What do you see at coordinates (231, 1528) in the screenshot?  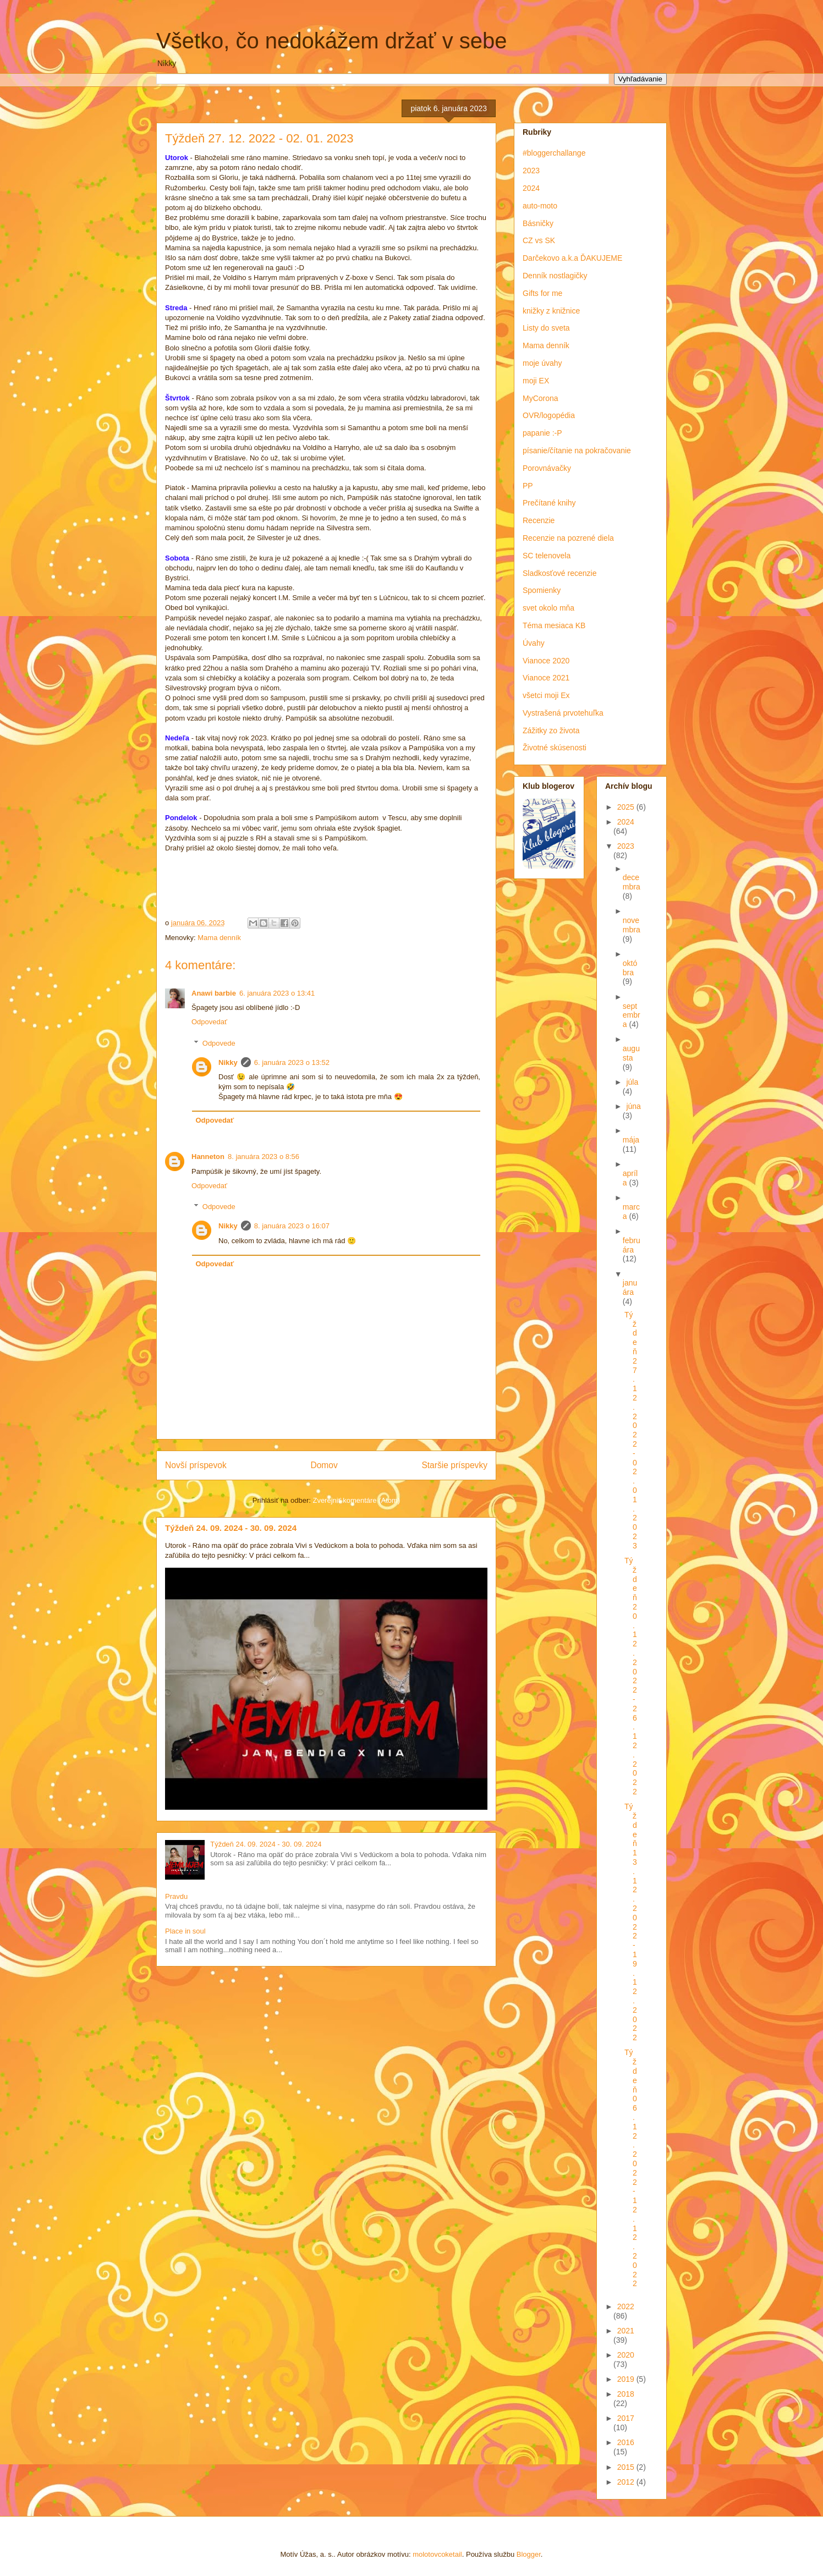 I see `Týždeň 24. 09. 2024 - 30. 09. 2024` at bounding box center [231, 1528].